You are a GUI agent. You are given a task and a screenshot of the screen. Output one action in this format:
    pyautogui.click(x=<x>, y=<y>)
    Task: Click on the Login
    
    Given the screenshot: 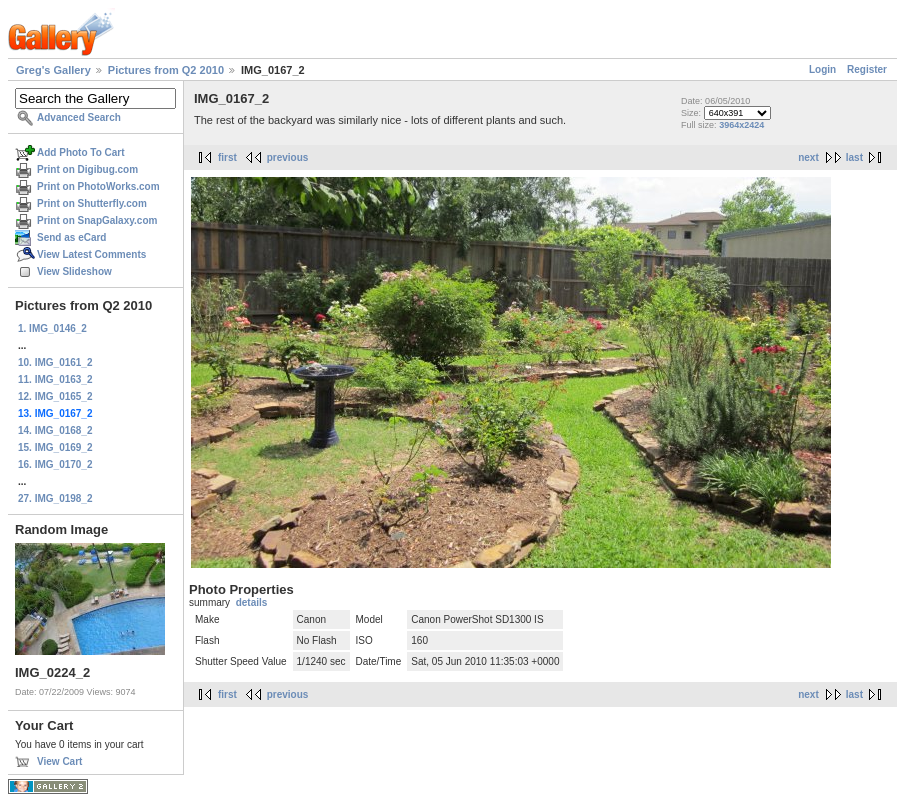 What is the action you would take?
    pyautogui.click(x=822, y=69)
    